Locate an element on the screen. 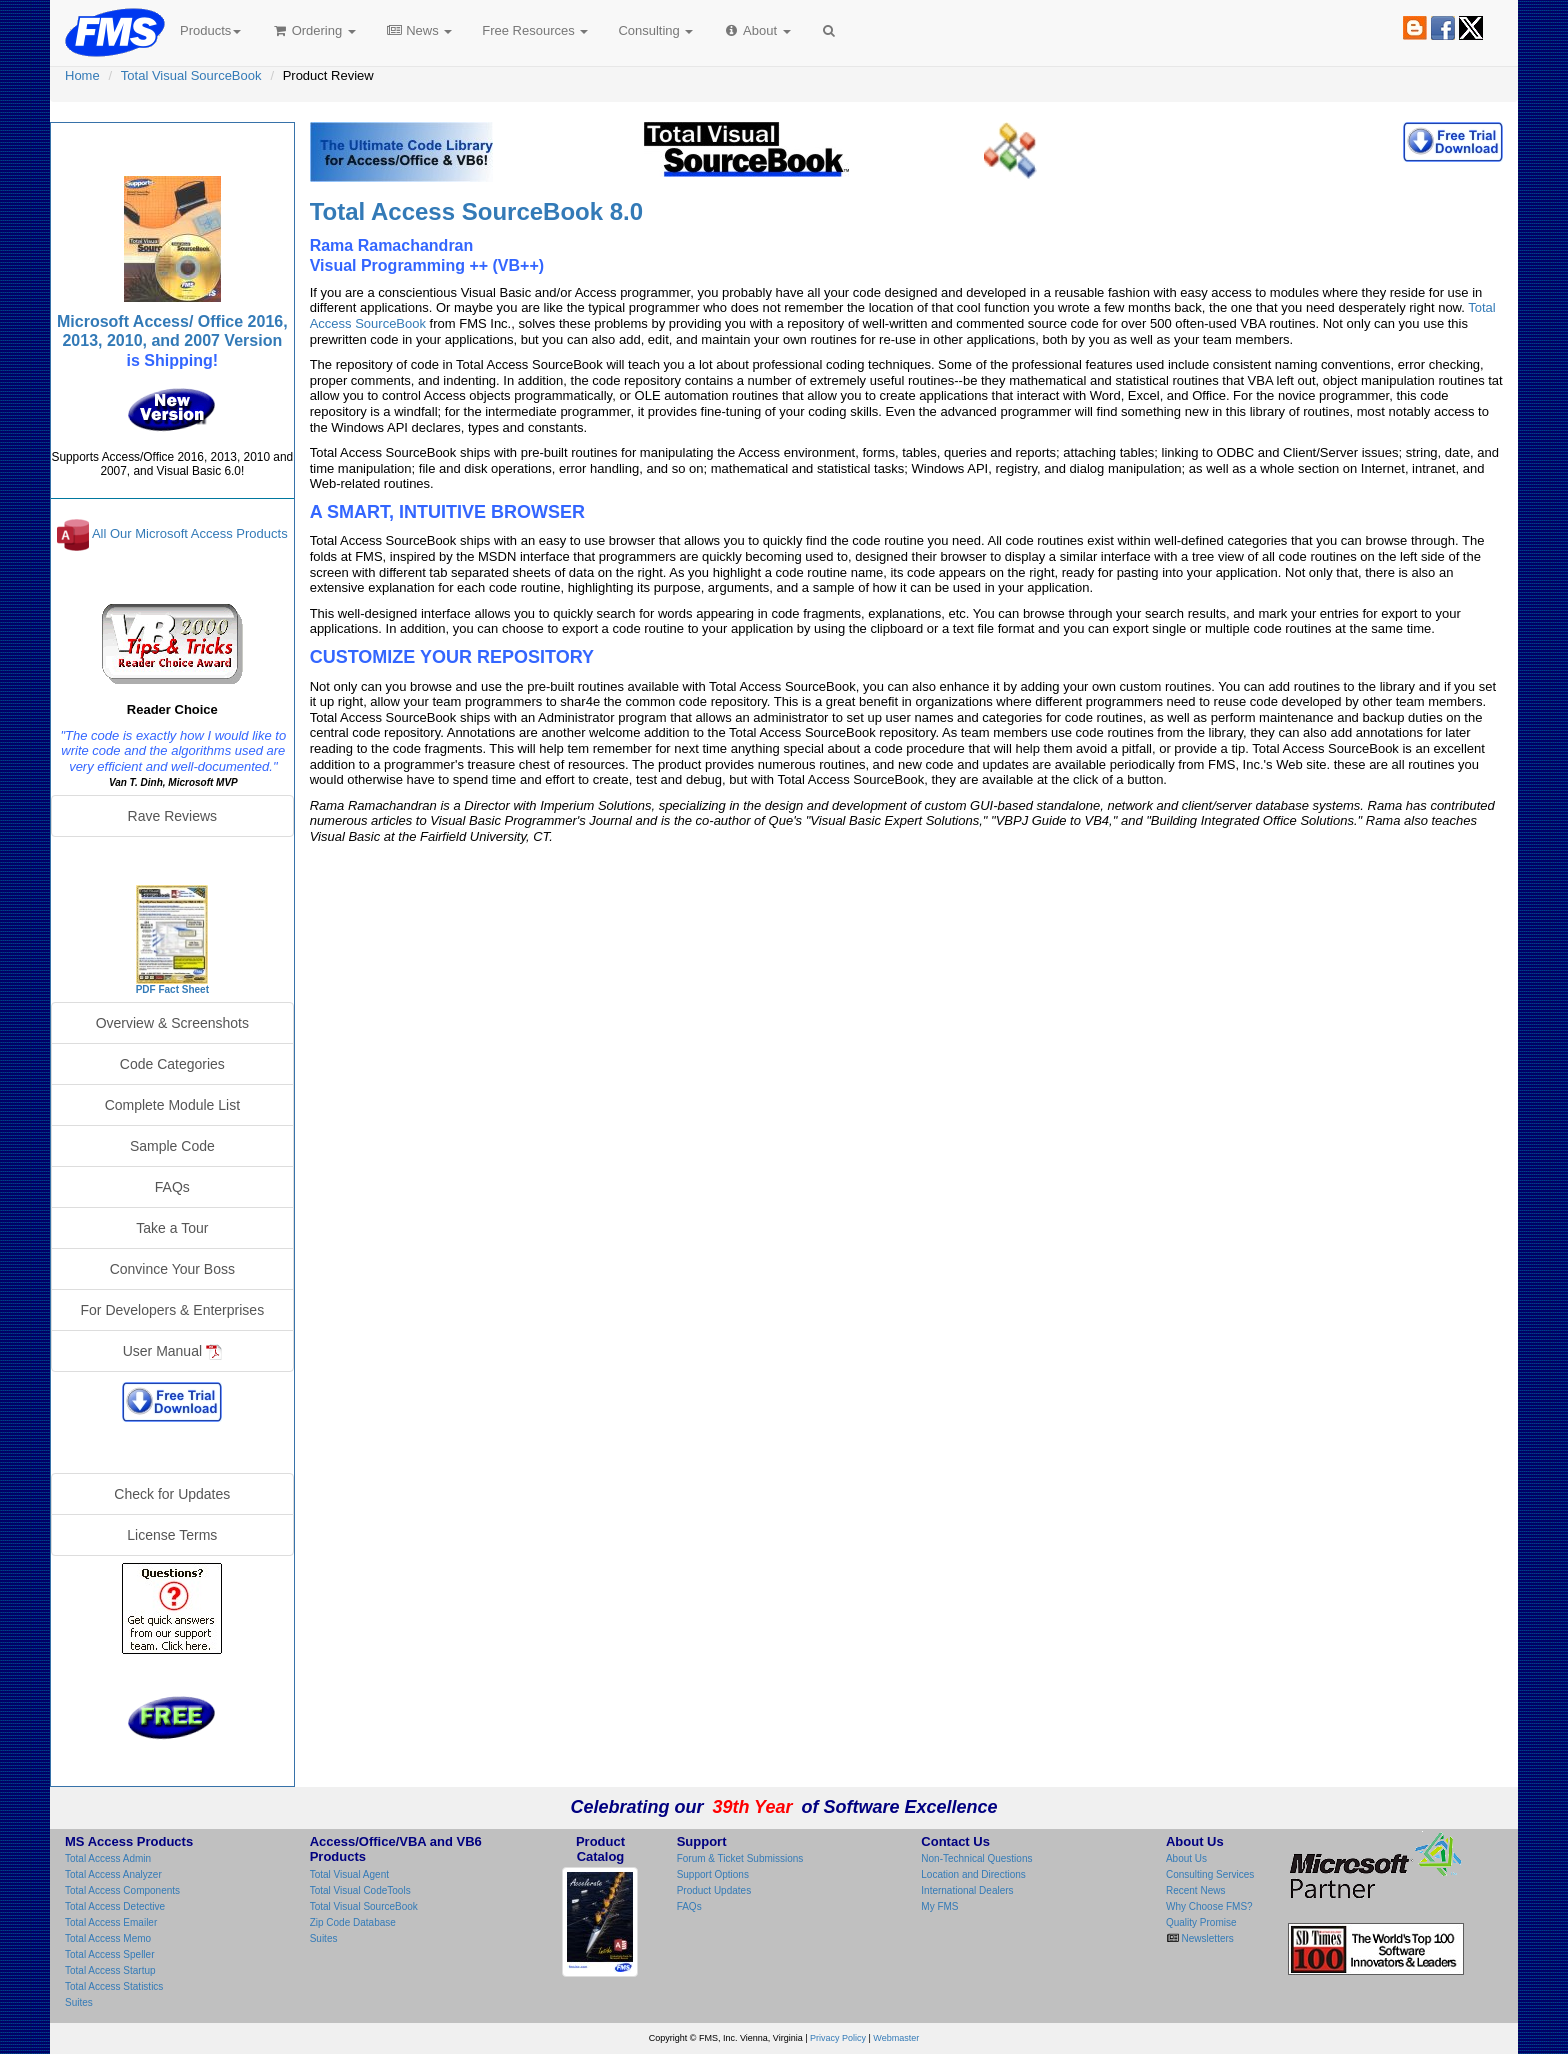 This screenshot has width=1568, height=2054. Non-Technical Questions is located at coordinates (976, 1858).